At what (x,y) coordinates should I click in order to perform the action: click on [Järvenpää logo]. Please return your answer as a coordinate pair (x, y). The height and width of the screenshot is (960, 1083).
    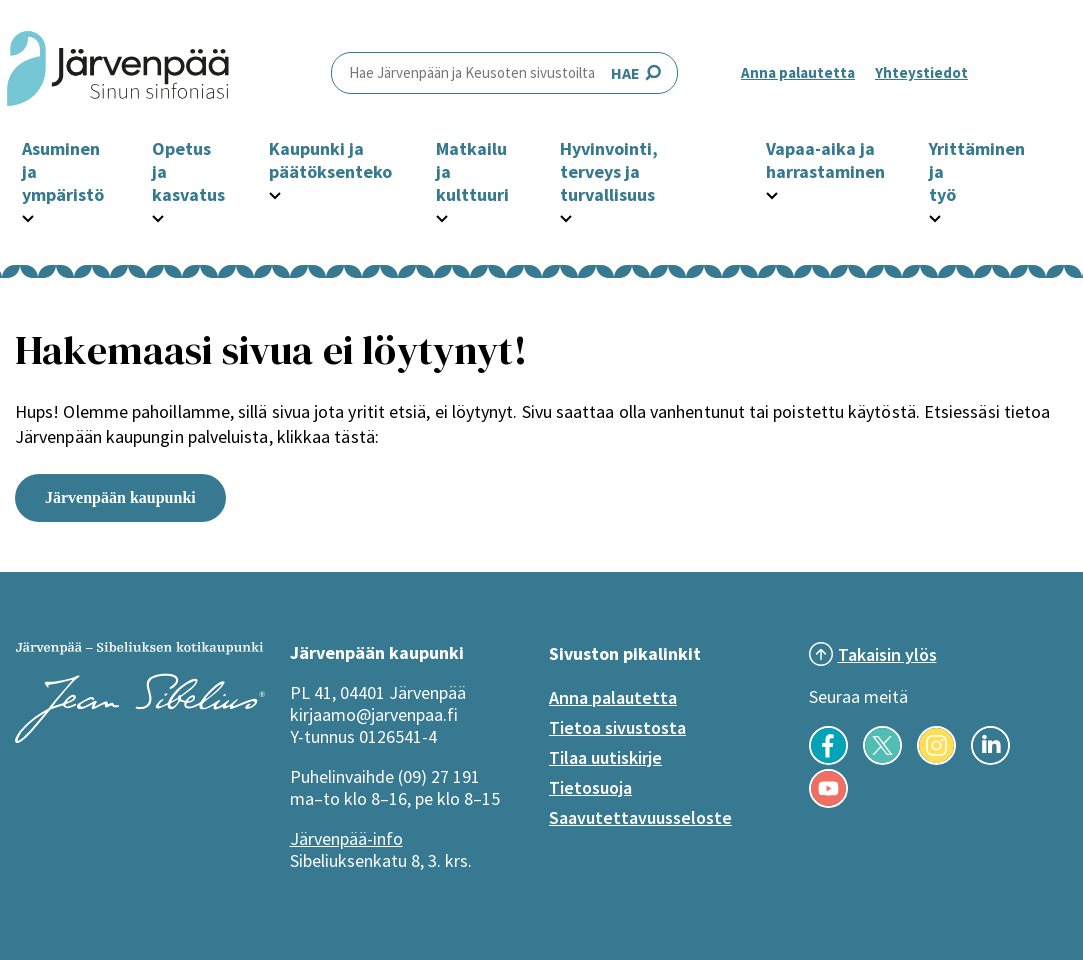
    Looking at the image, I should click on (140, 737).